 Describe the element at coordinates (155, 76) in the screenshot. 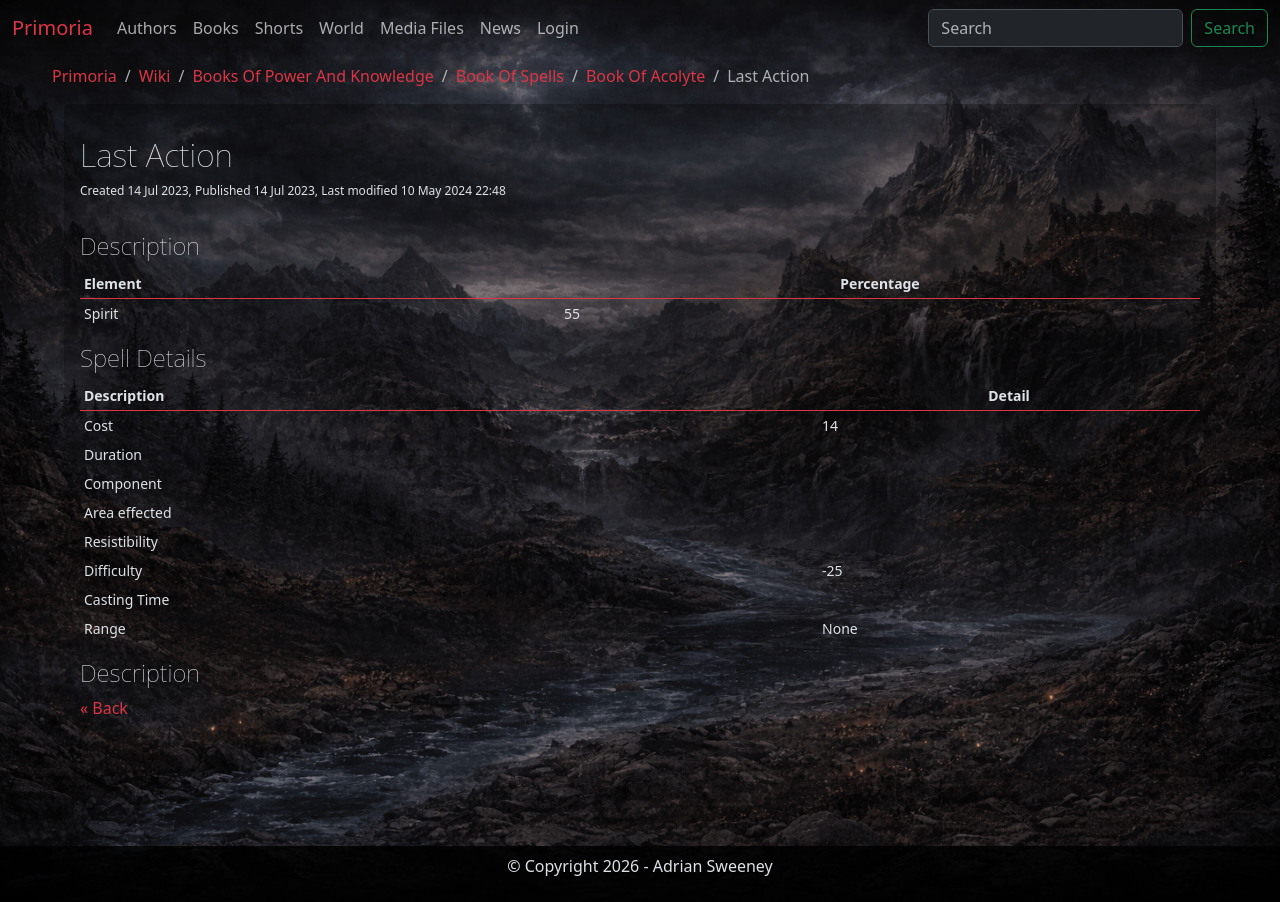

I see `Wiki` at that location.